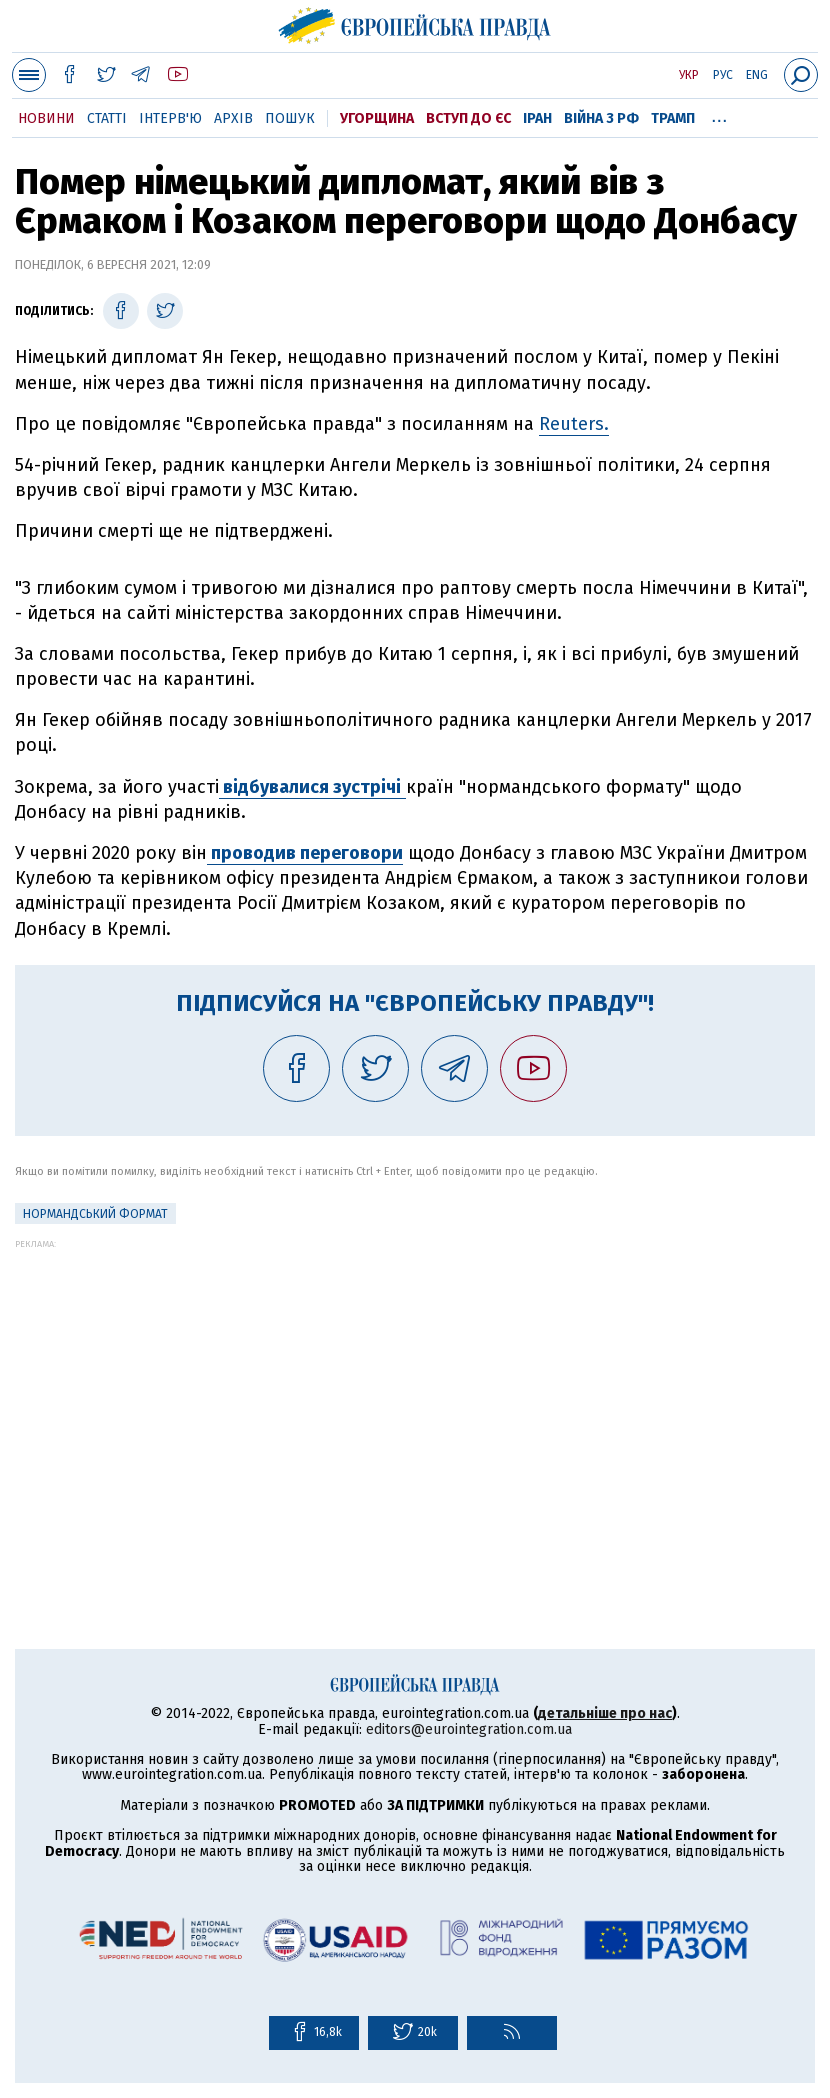 The height and width of the screenshot is (2098, 830). I want to click on Вступ до ЄС, so click(468, 118).